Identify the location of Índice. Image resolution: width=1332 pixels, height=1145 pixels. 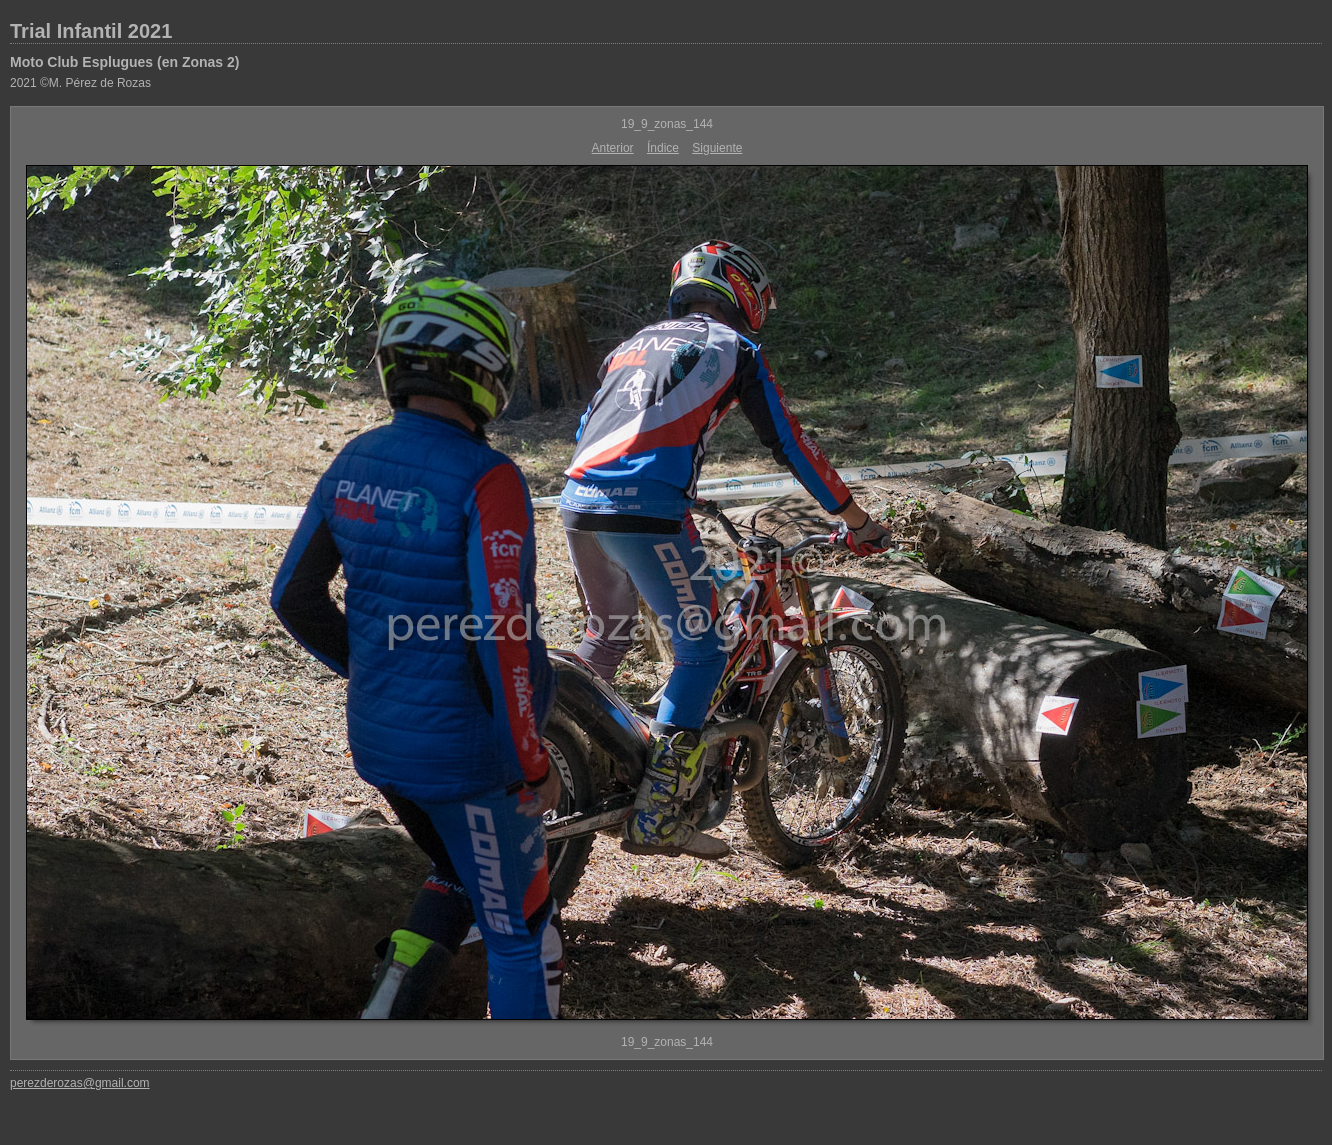
(663, 148).